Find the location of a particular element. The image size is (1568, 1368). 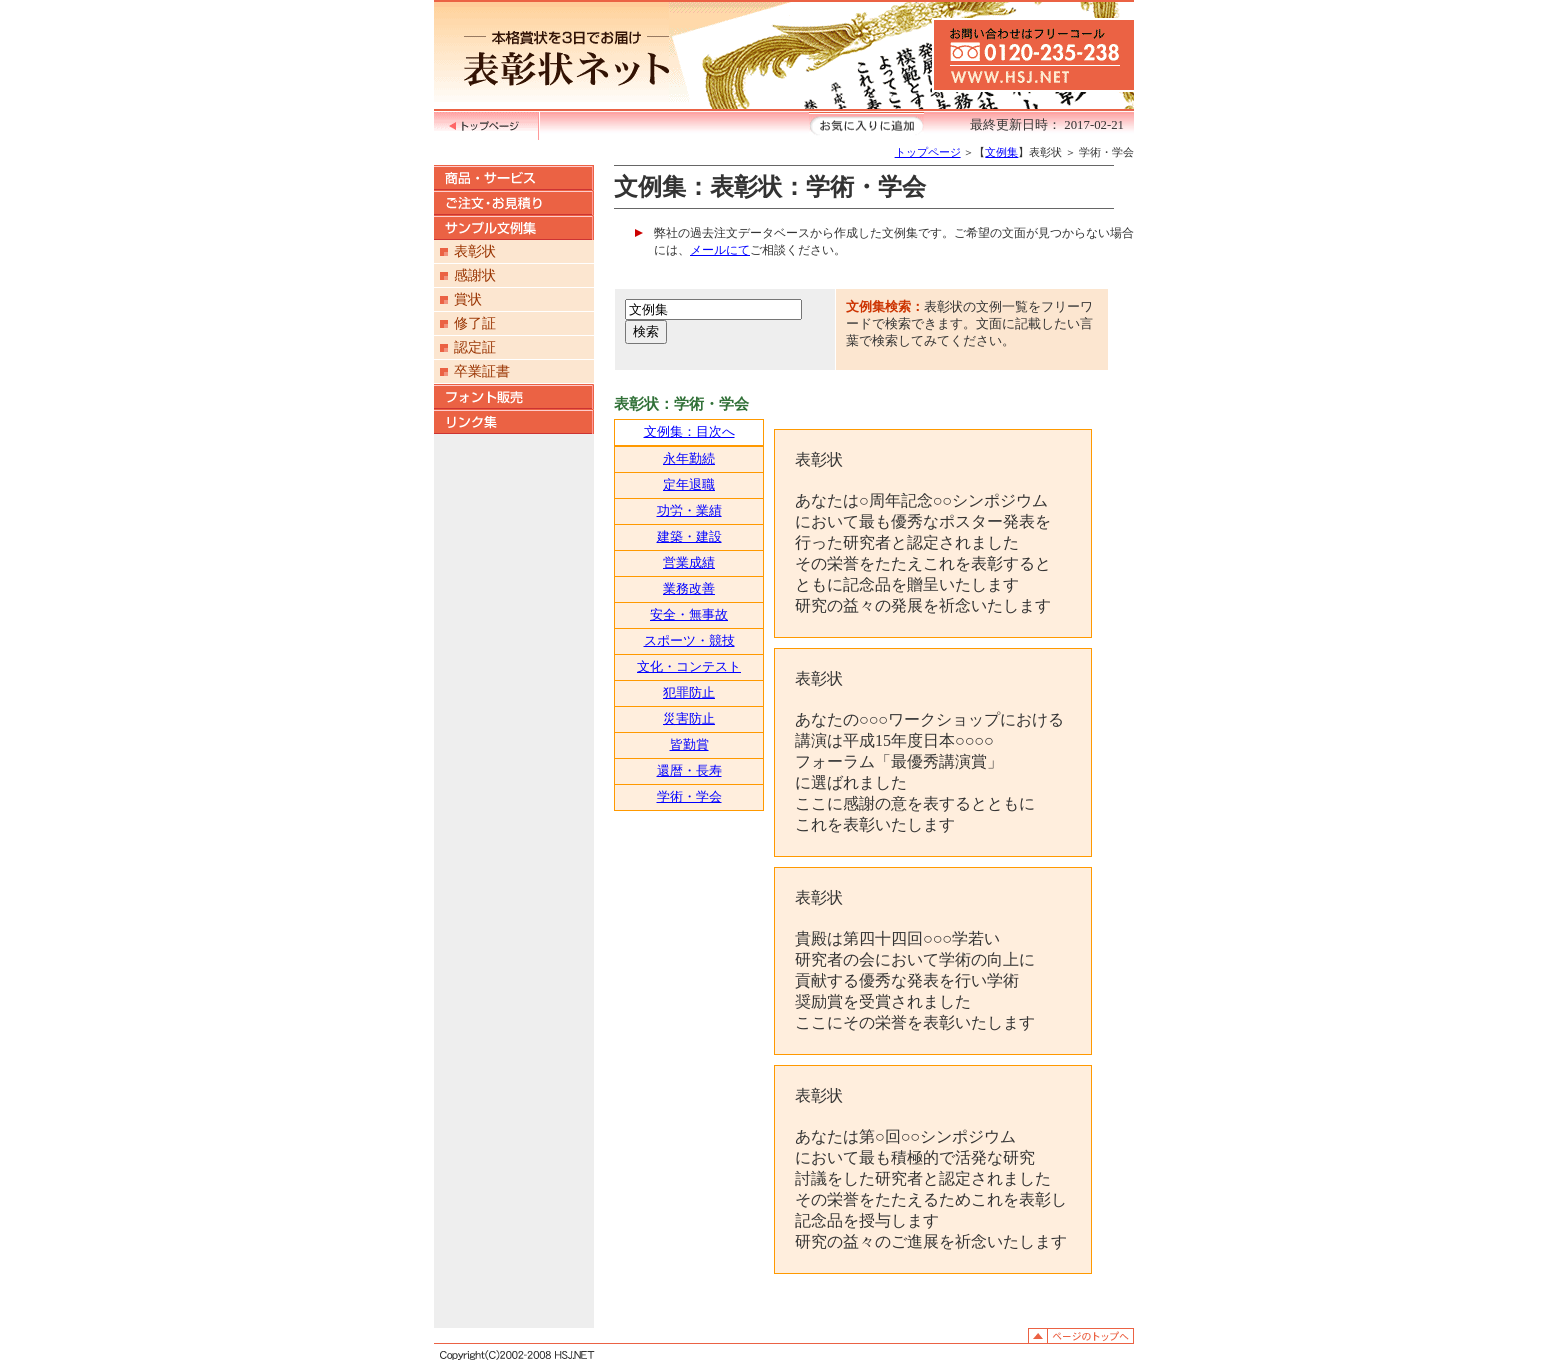

トップページ is located at coordinates (928, 152).